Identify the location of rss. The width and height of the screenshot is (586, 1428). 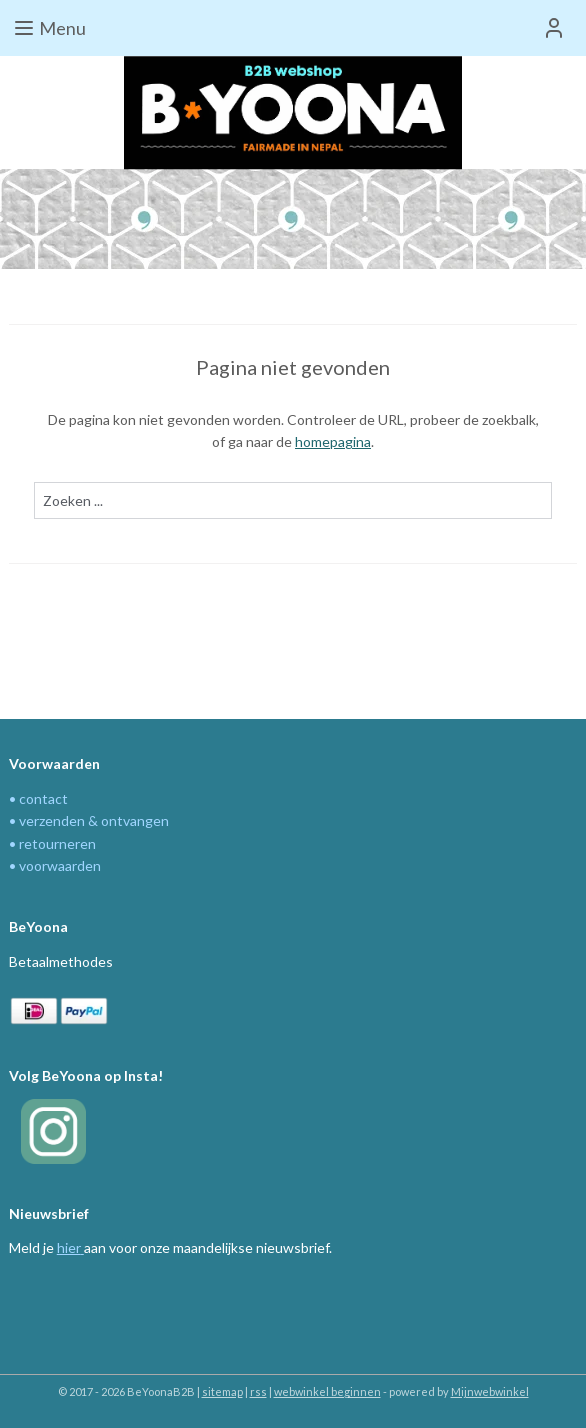
(258, 1391).